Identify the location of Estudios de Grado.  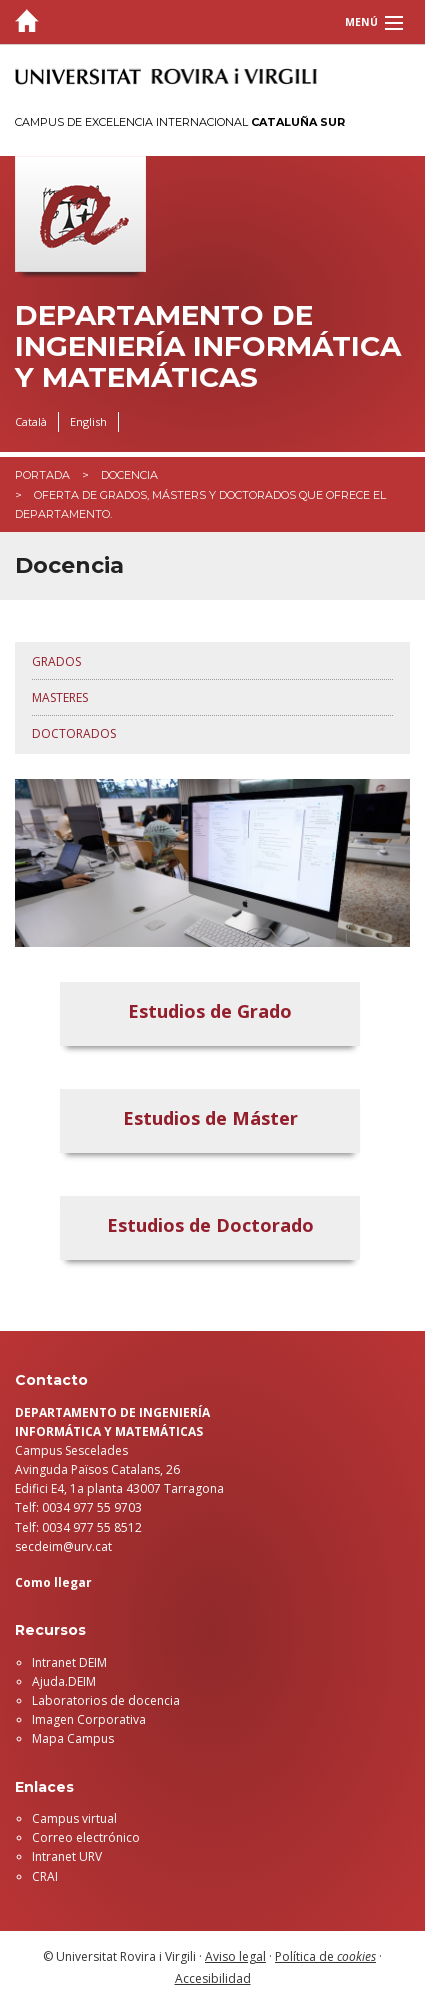
(210, 1011).